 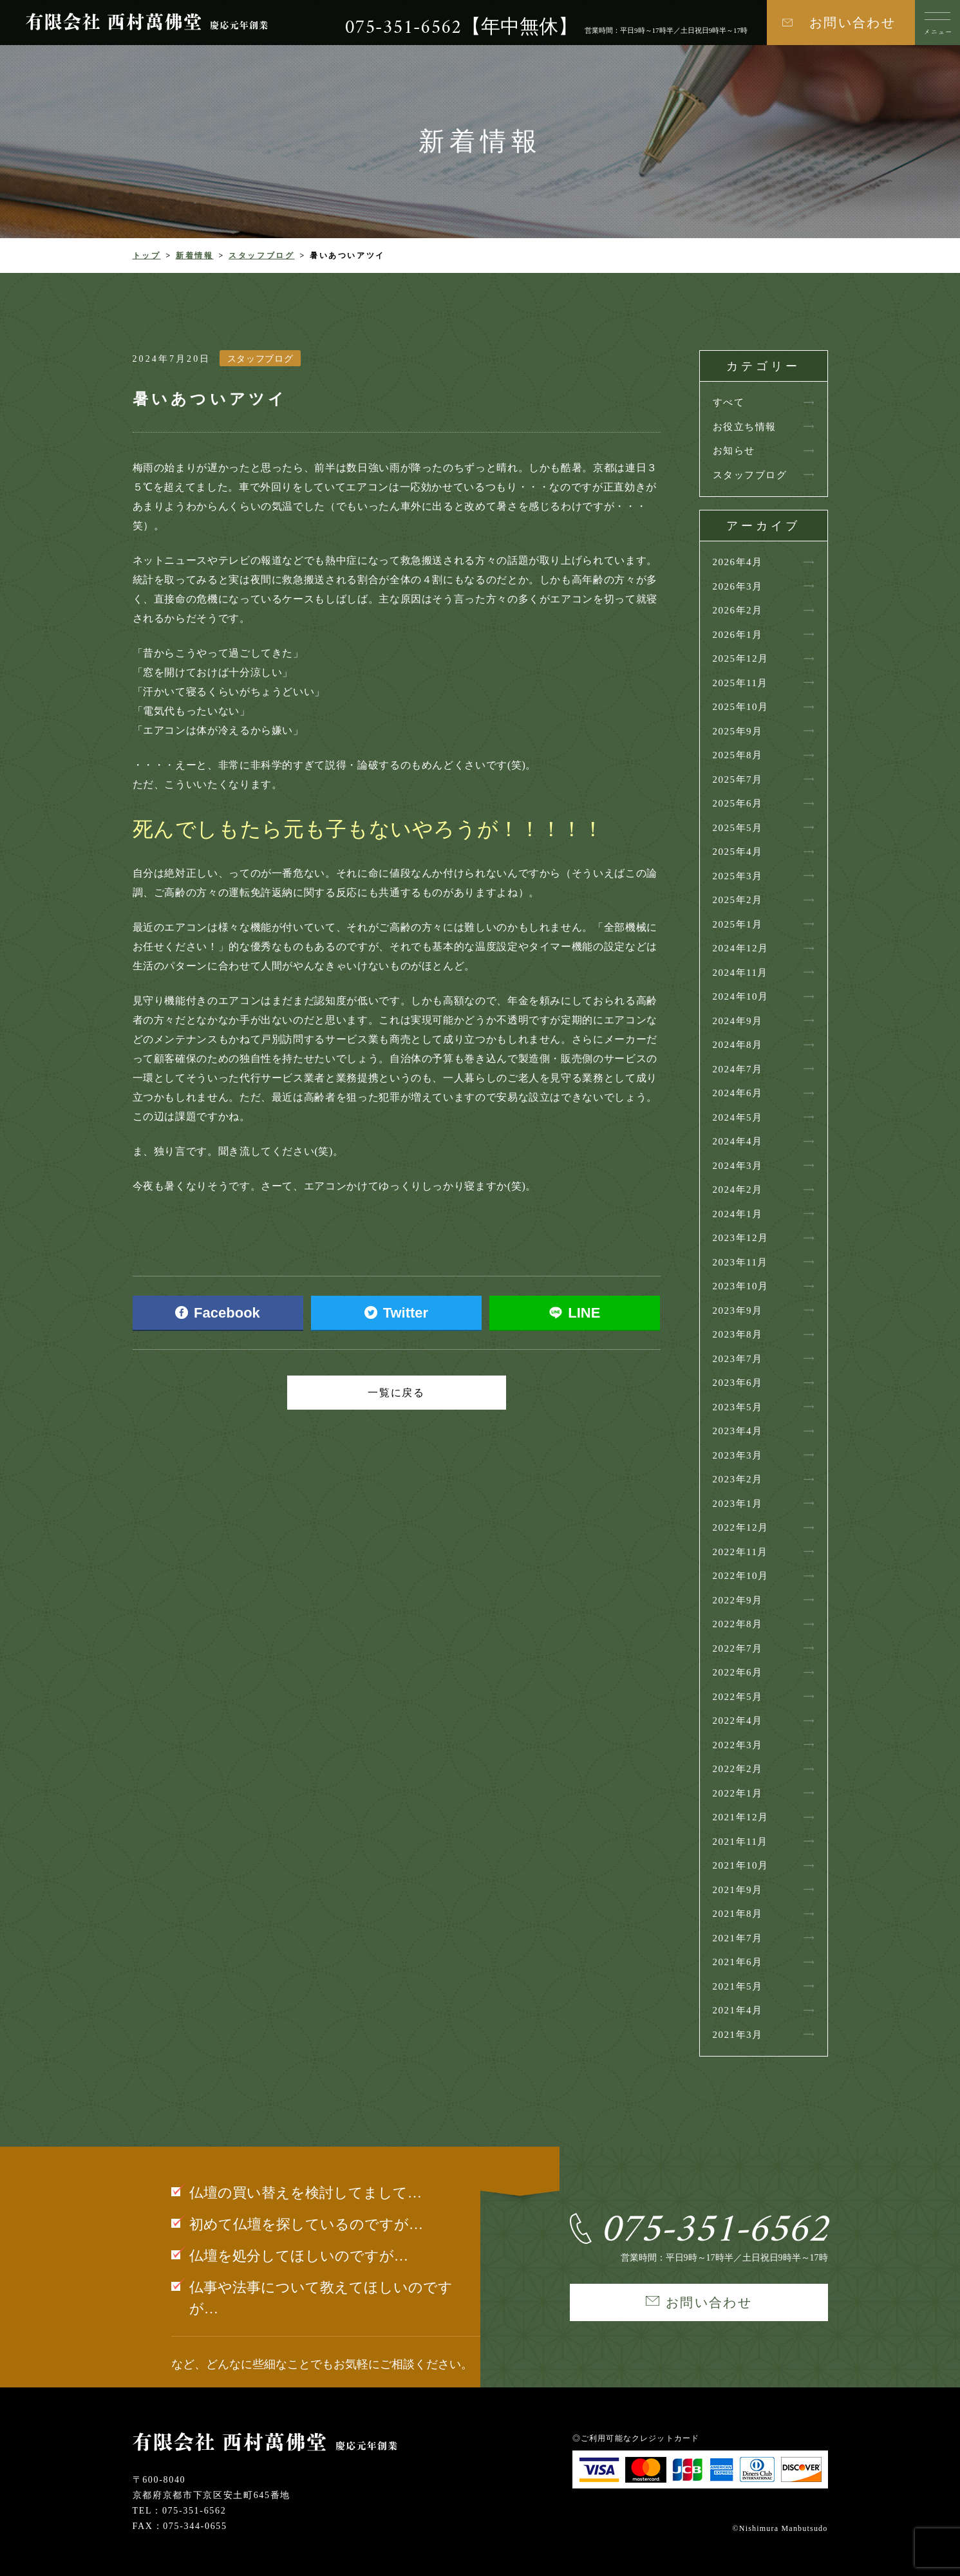 I want to click on 2024年2月, so click(x=738, y=1189).